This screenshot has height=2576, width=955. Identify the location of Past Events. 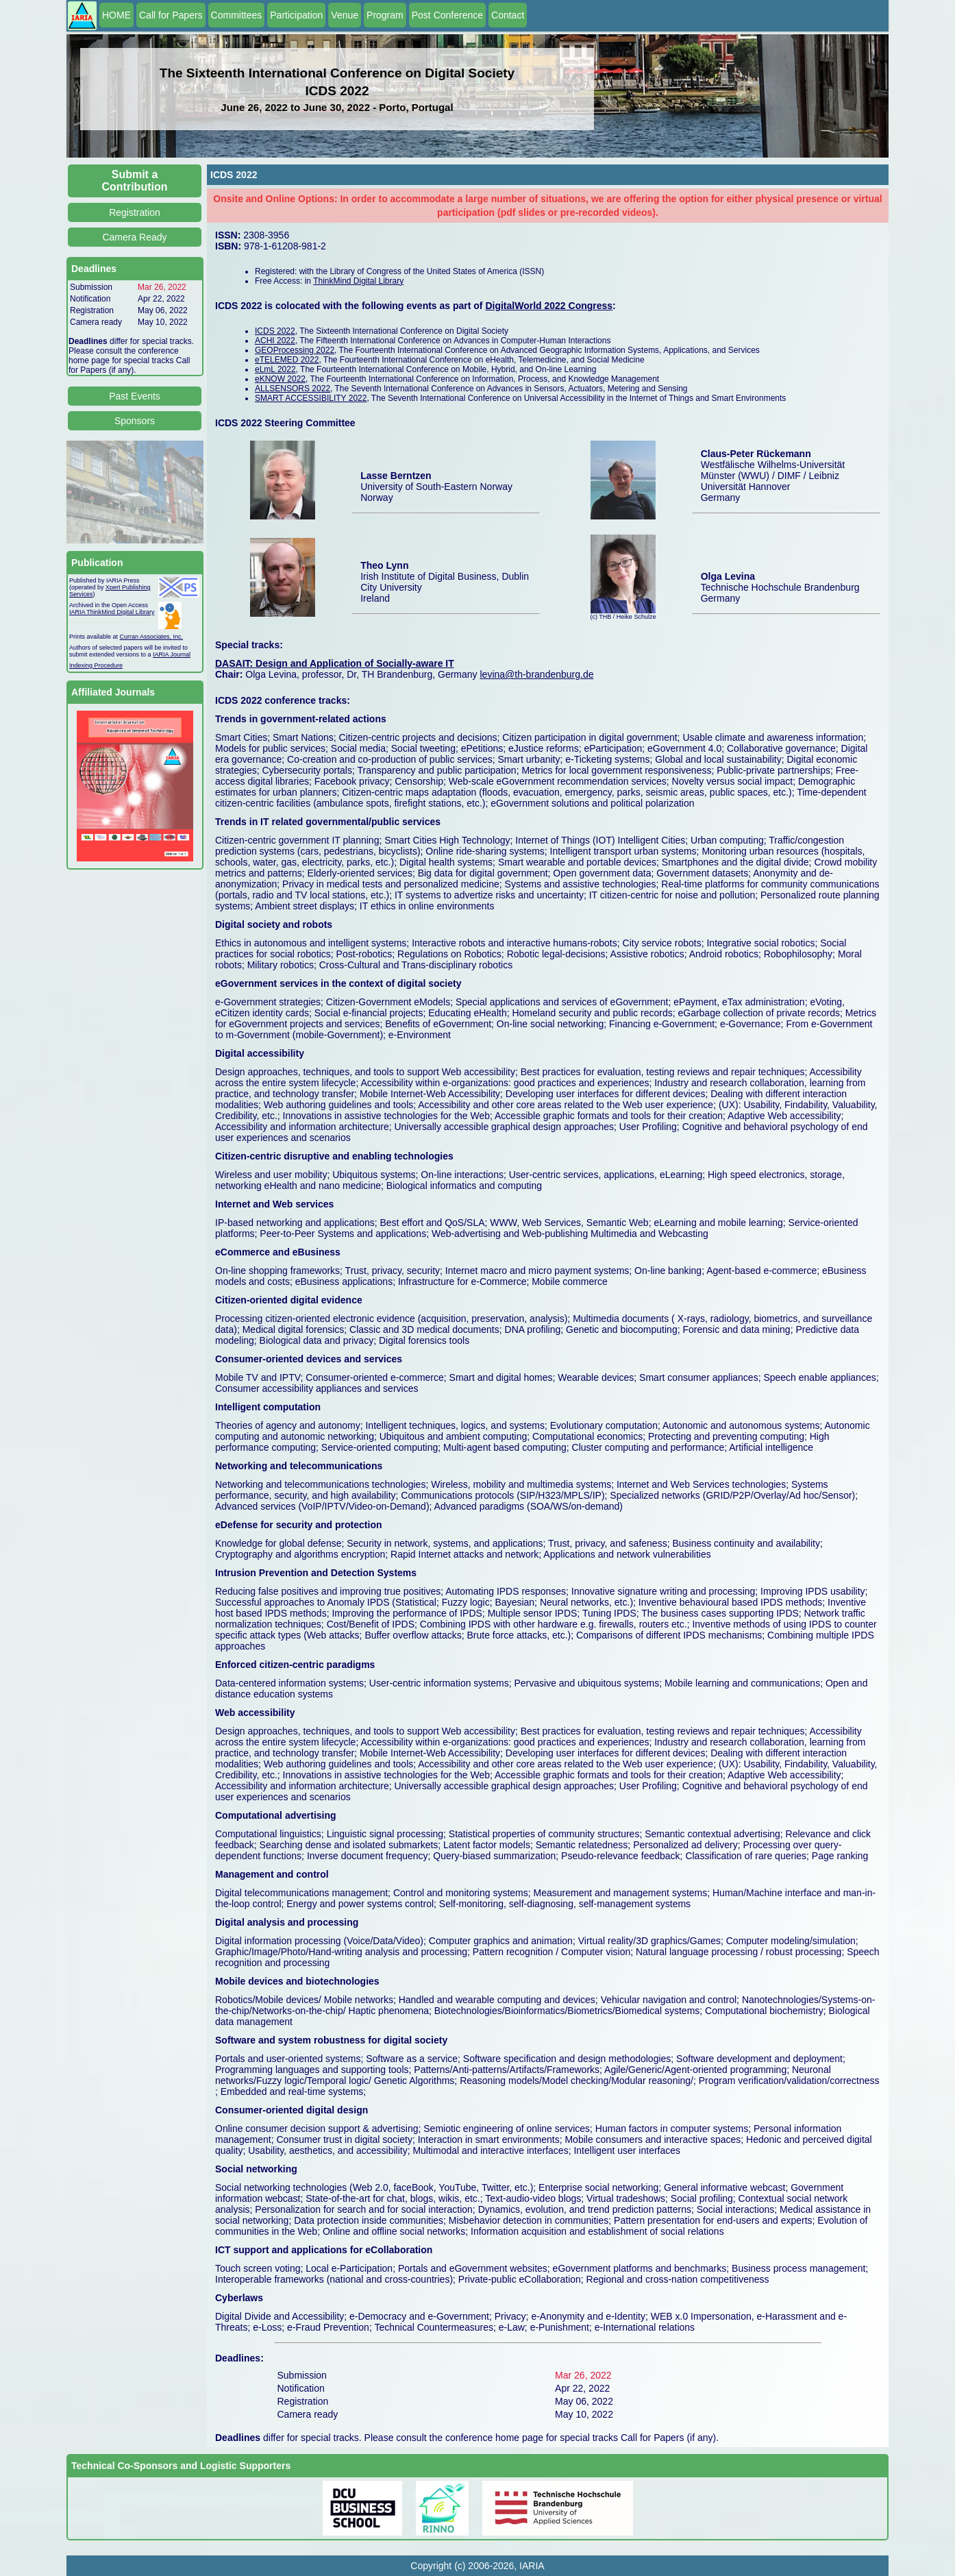
(134, 396).